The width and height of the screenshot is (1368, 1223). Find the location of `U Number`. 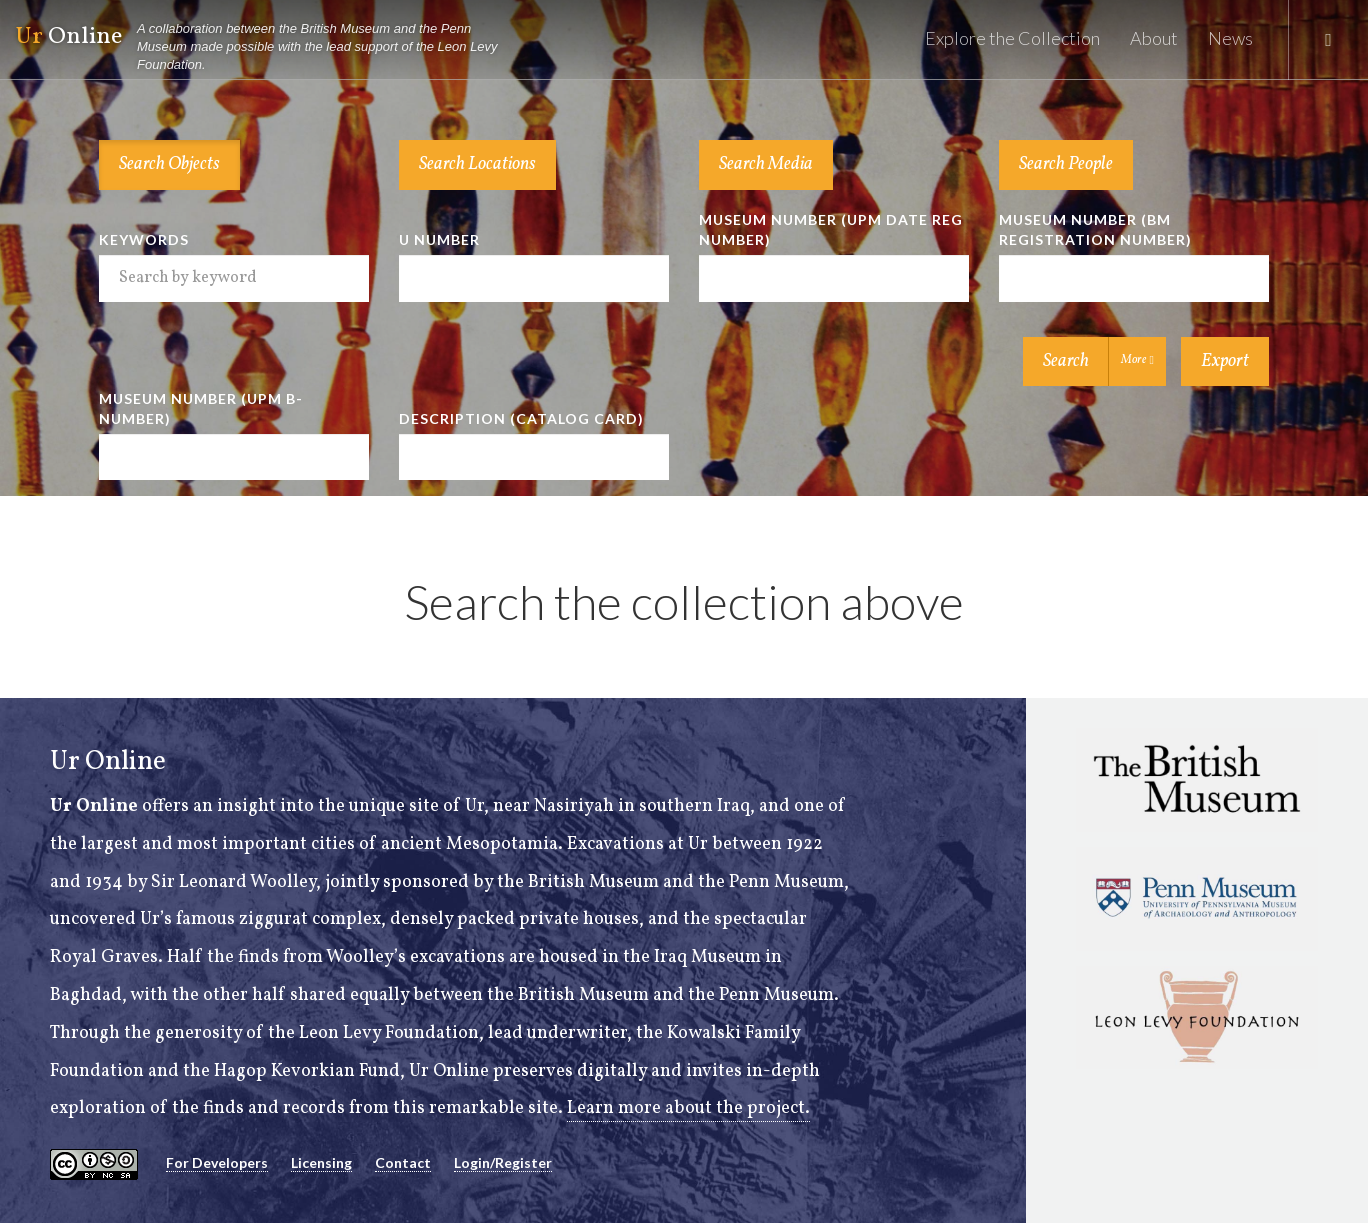

U Number is located at coordinates (439, 239).